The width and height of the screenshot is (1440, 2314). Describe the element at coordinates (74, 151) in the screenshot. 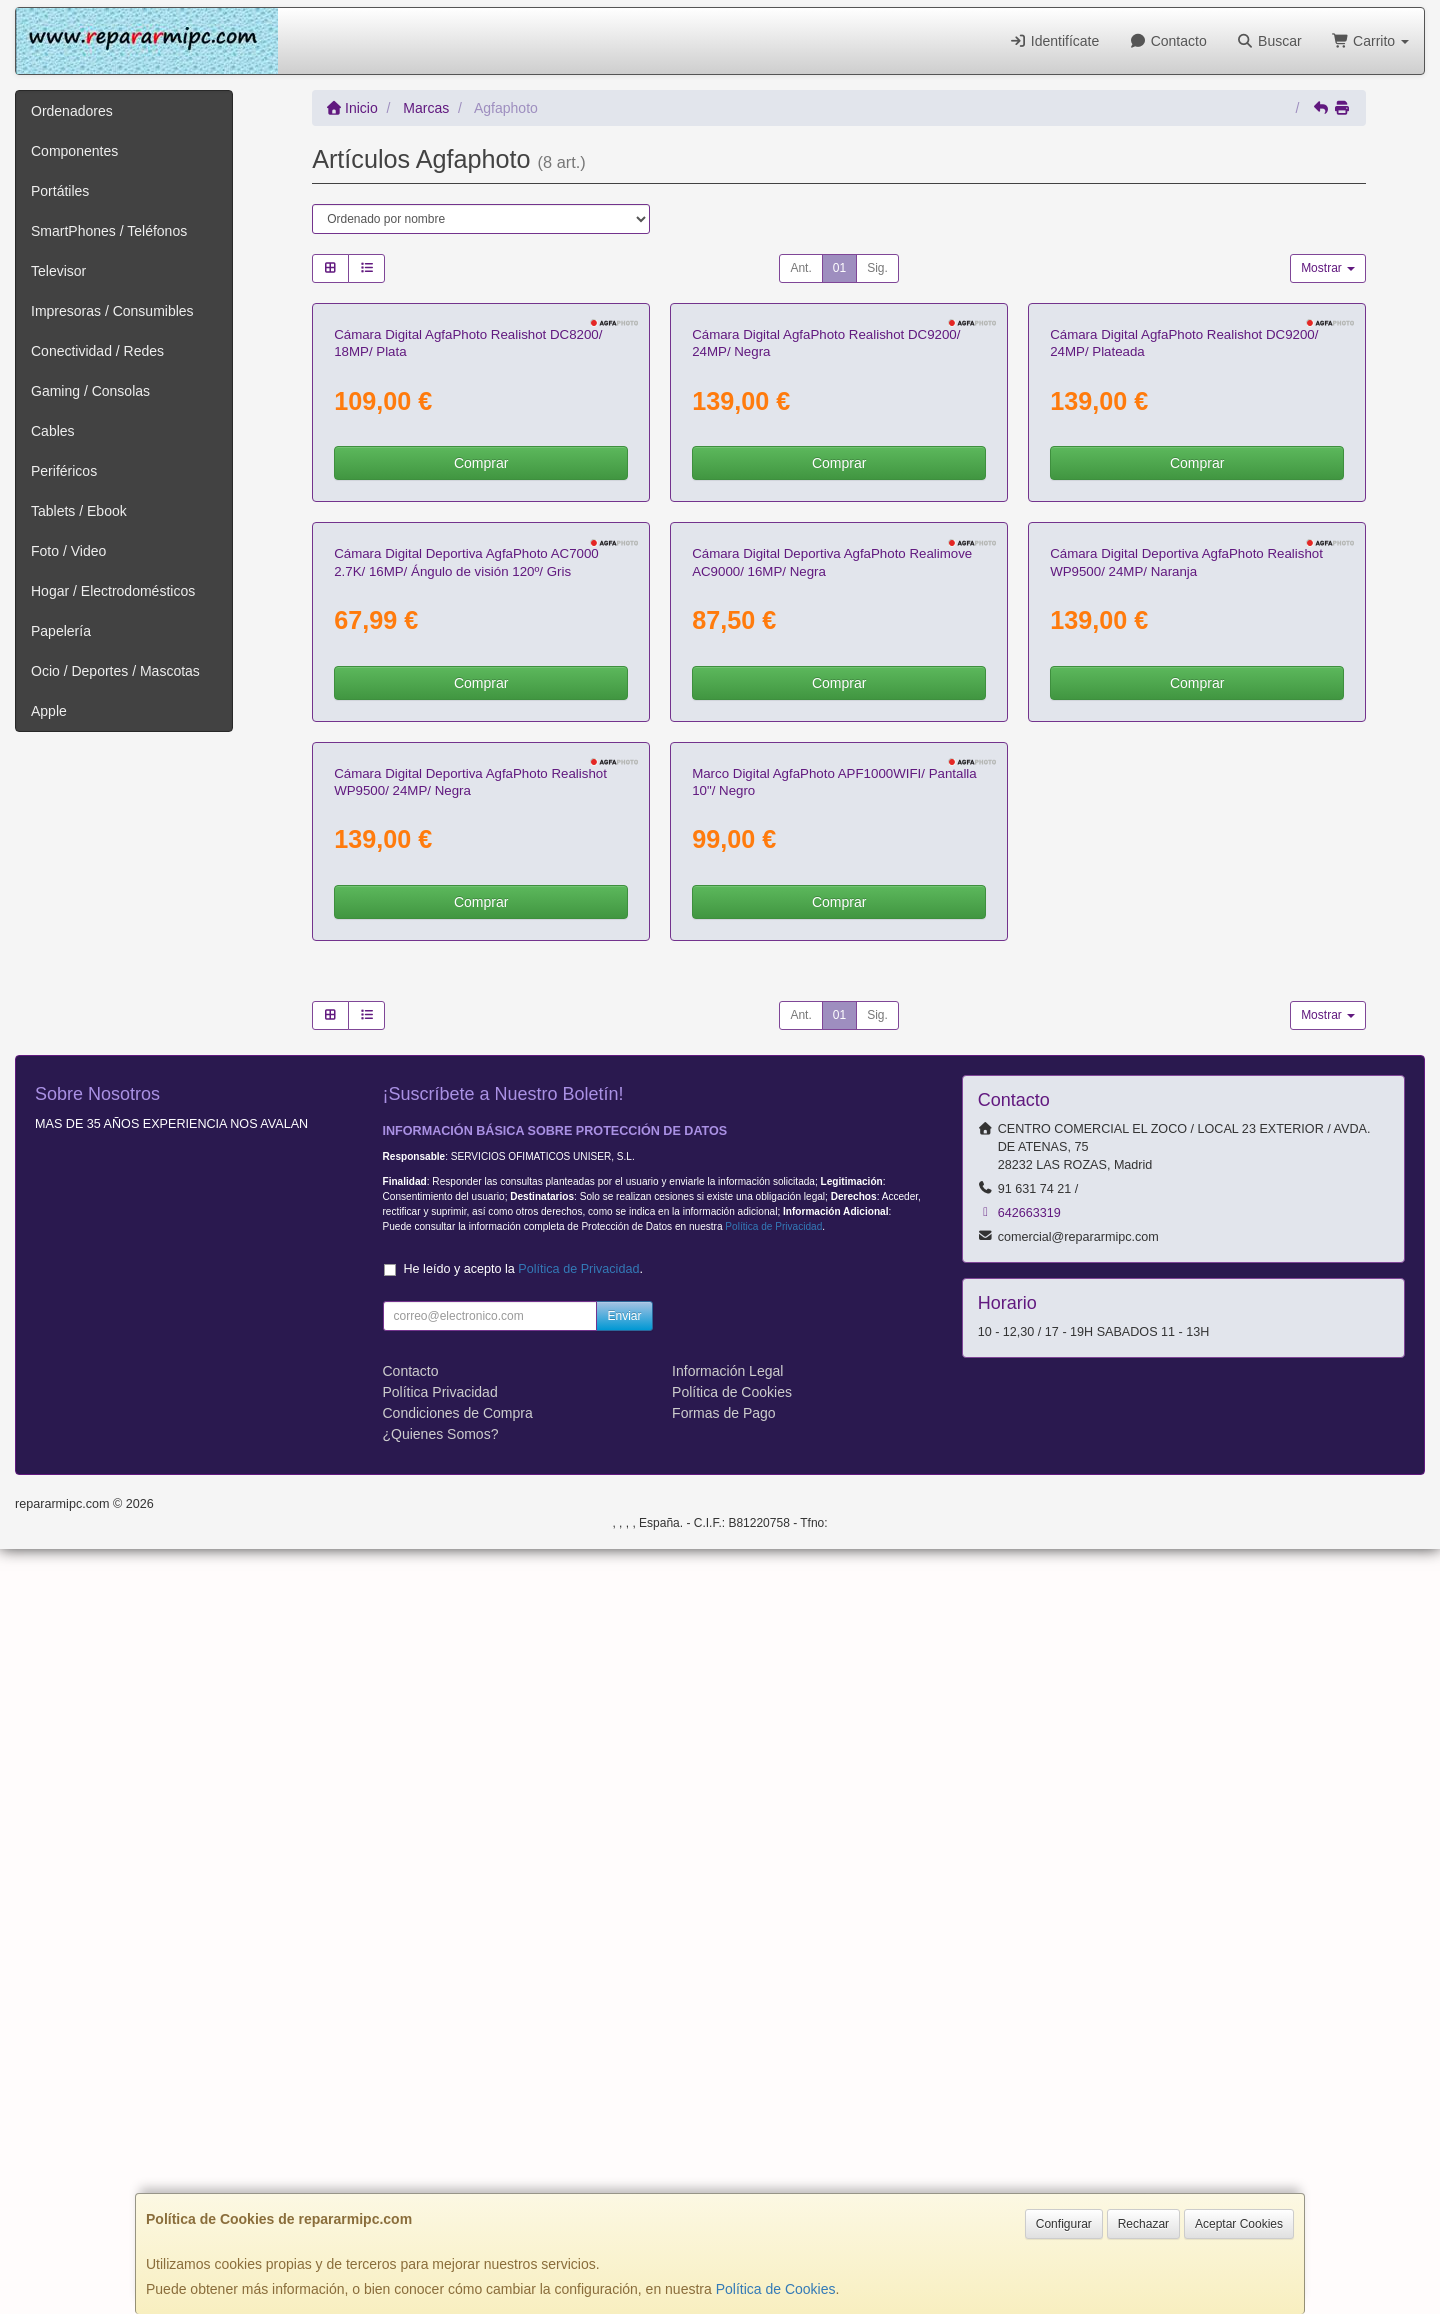

I see `Componentes` at that location.